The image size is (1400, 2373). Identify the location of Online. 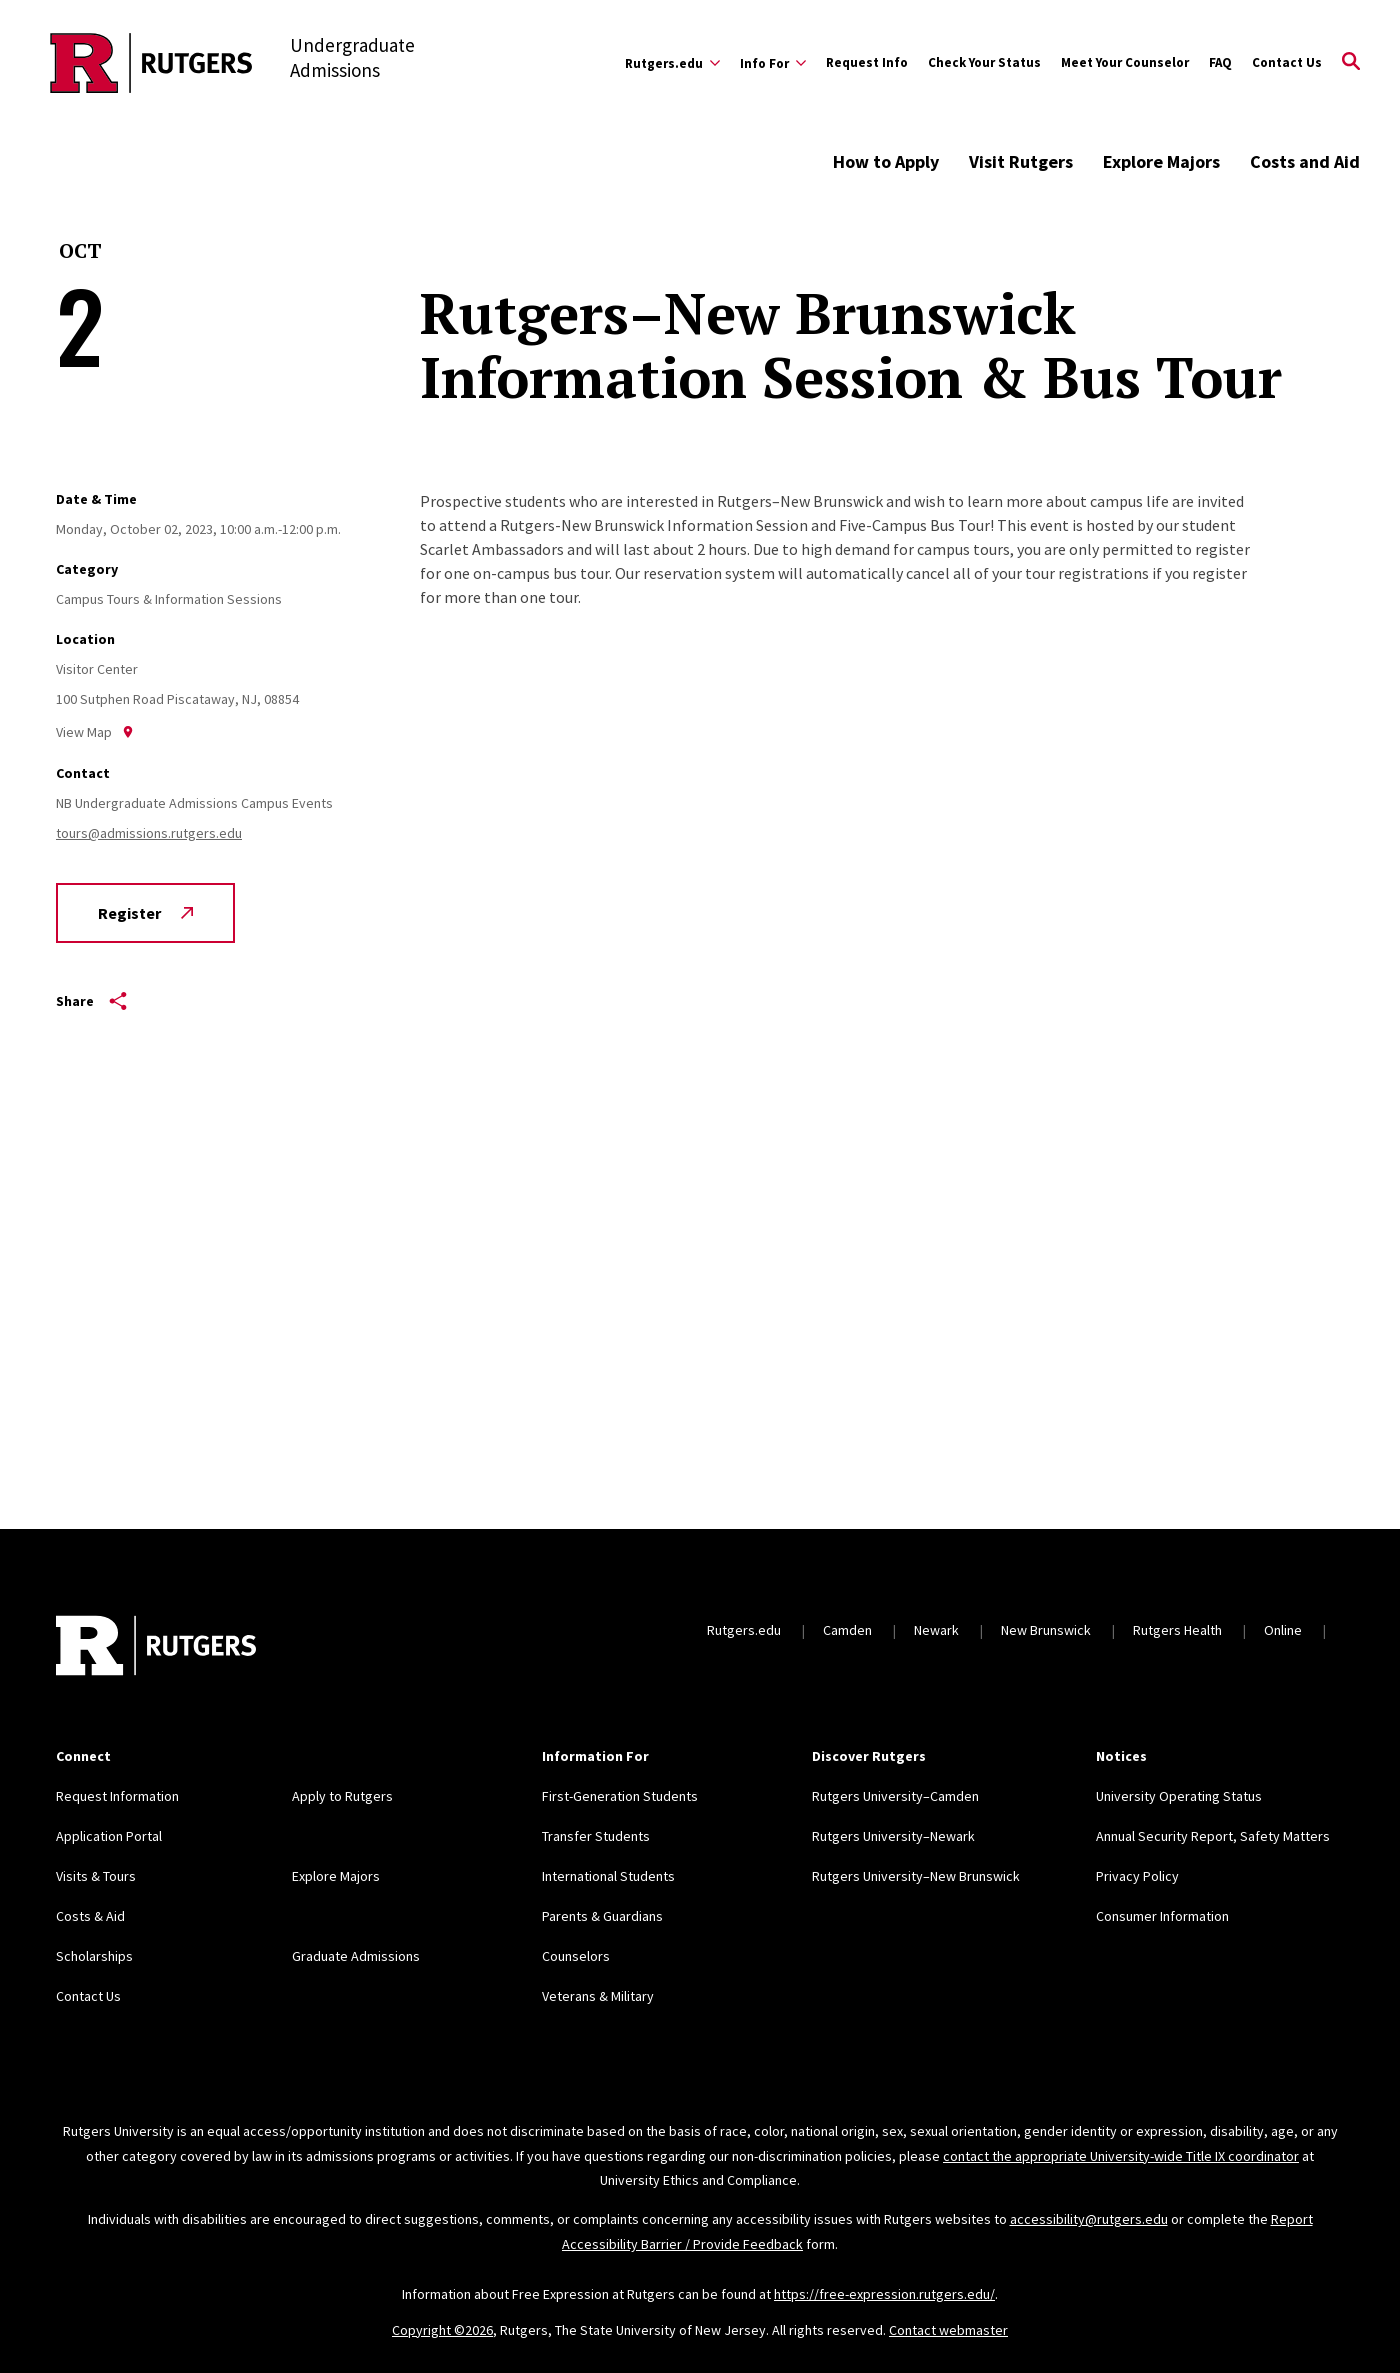
(1283, 1630).